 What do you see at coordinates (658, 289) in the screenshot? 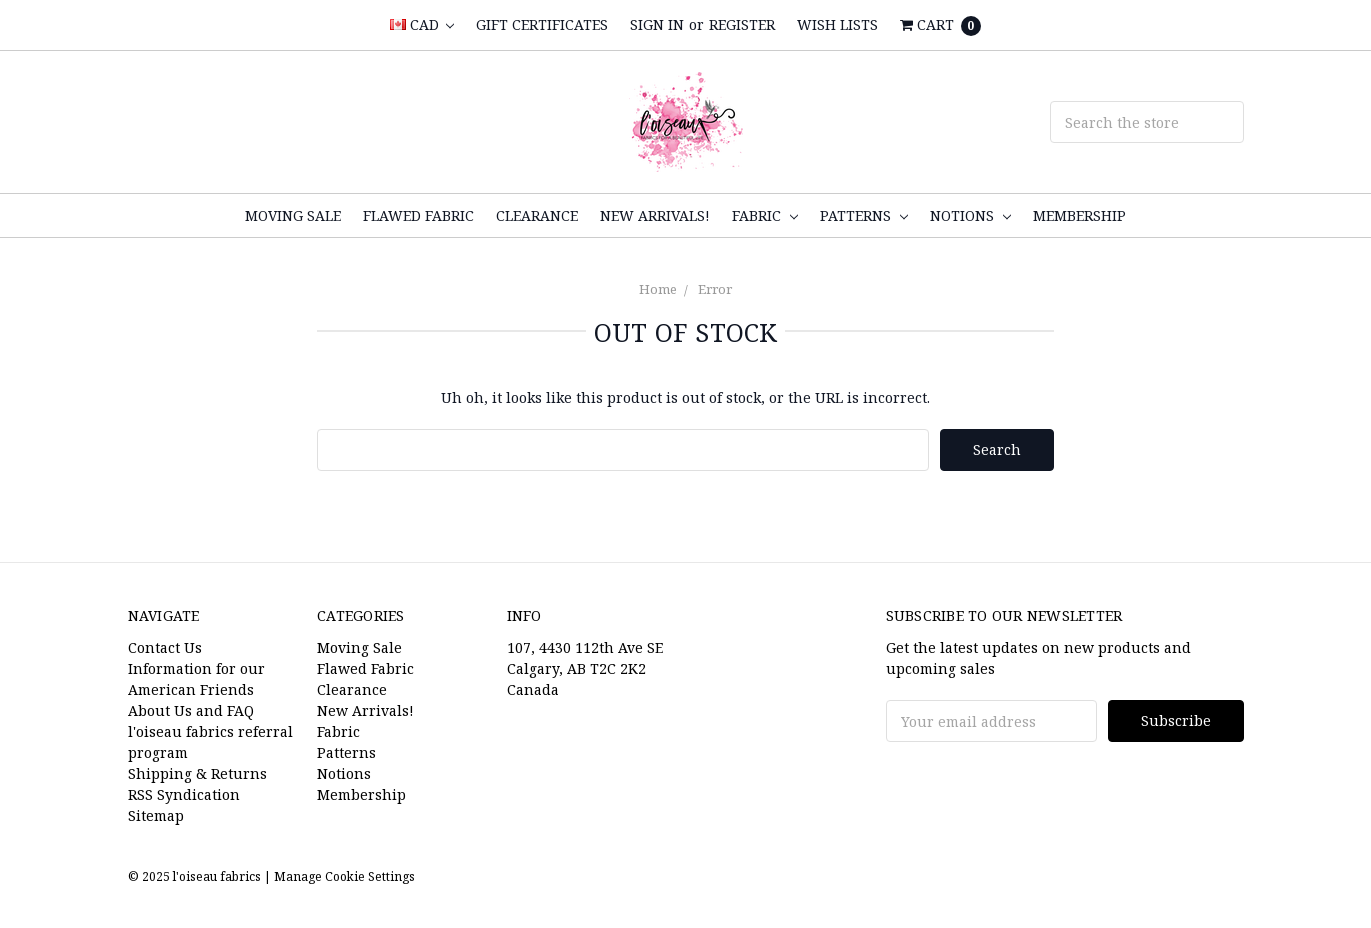
I see `Home` at bounding box center [658, 289].